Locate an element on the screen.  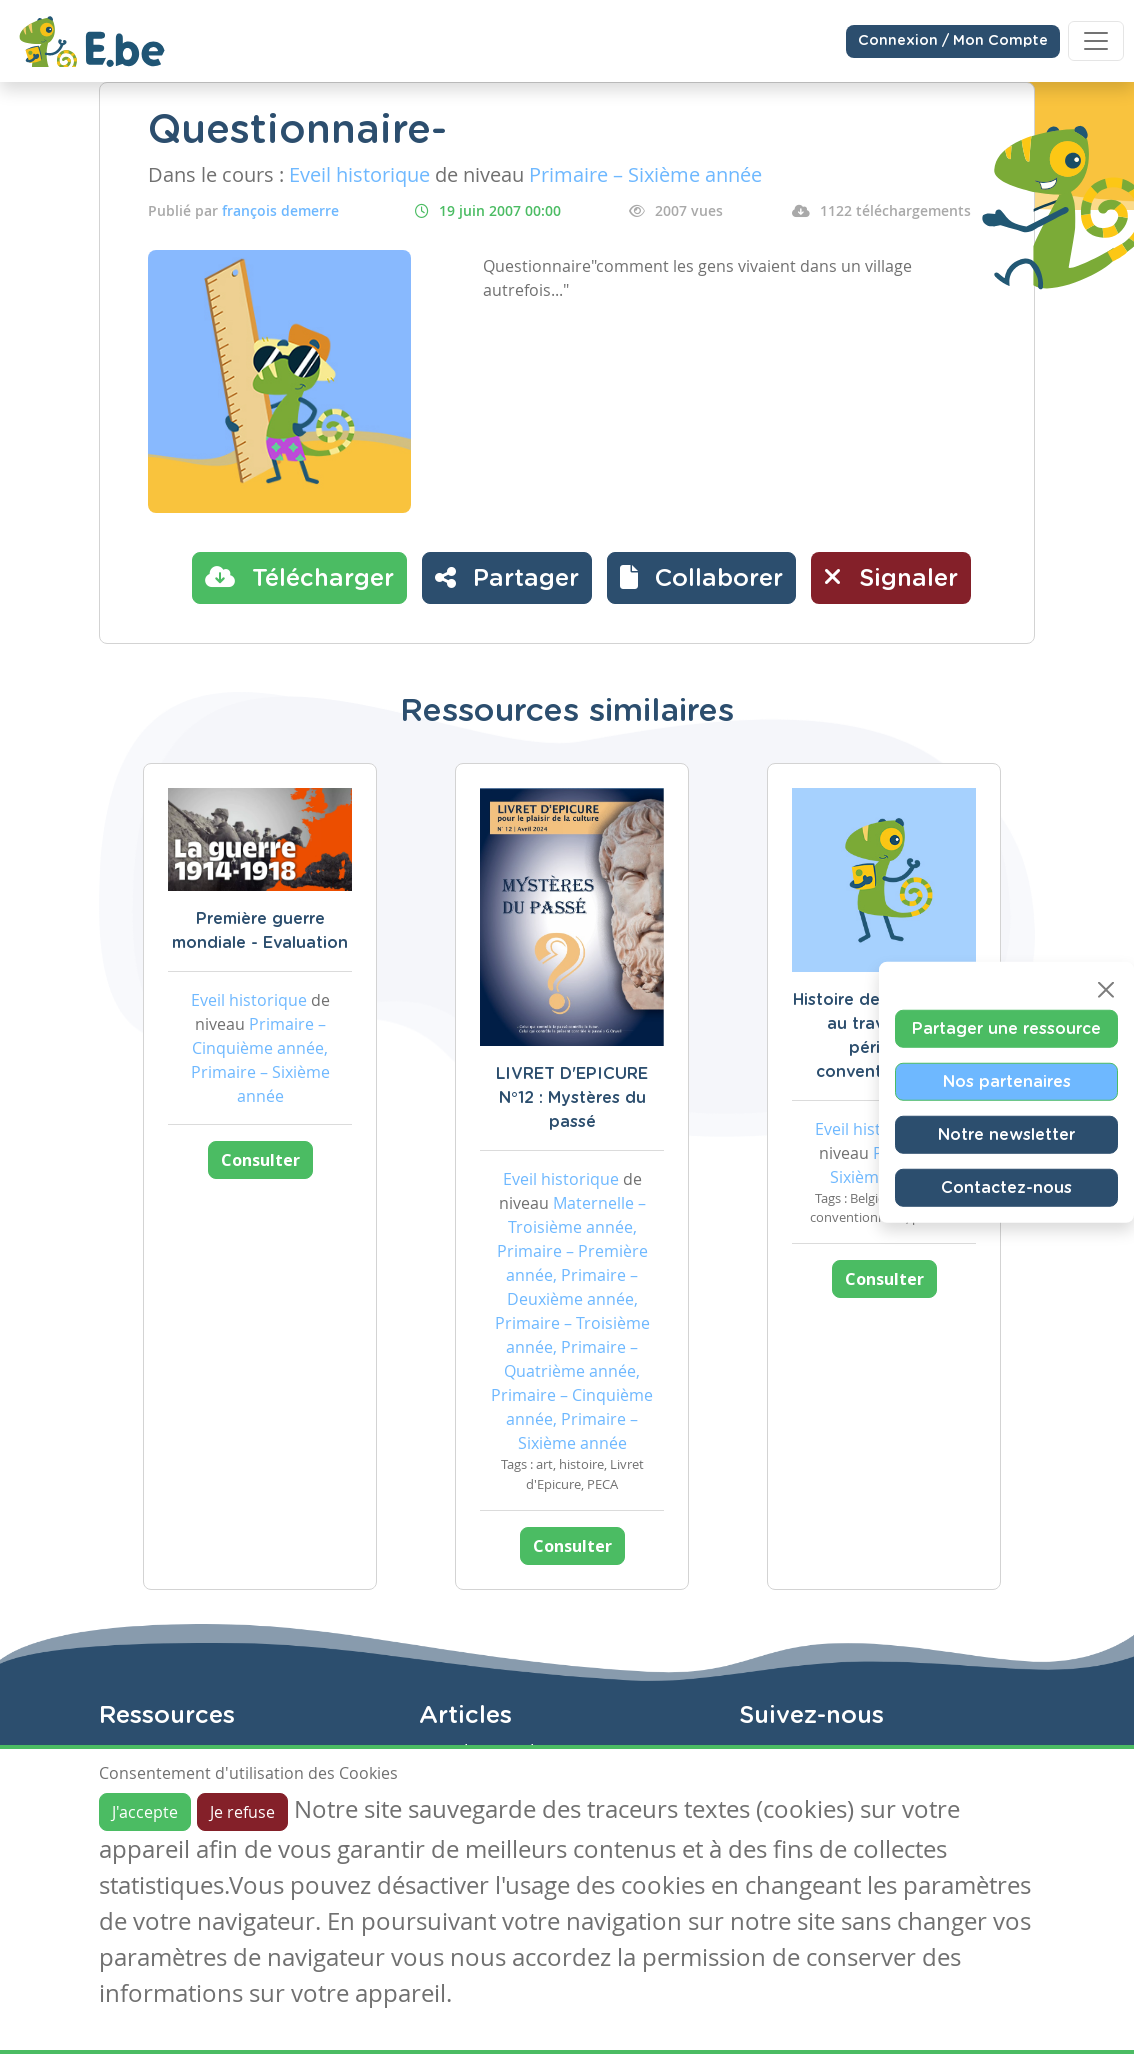
françois demerre is located at coordinates (280, 210).